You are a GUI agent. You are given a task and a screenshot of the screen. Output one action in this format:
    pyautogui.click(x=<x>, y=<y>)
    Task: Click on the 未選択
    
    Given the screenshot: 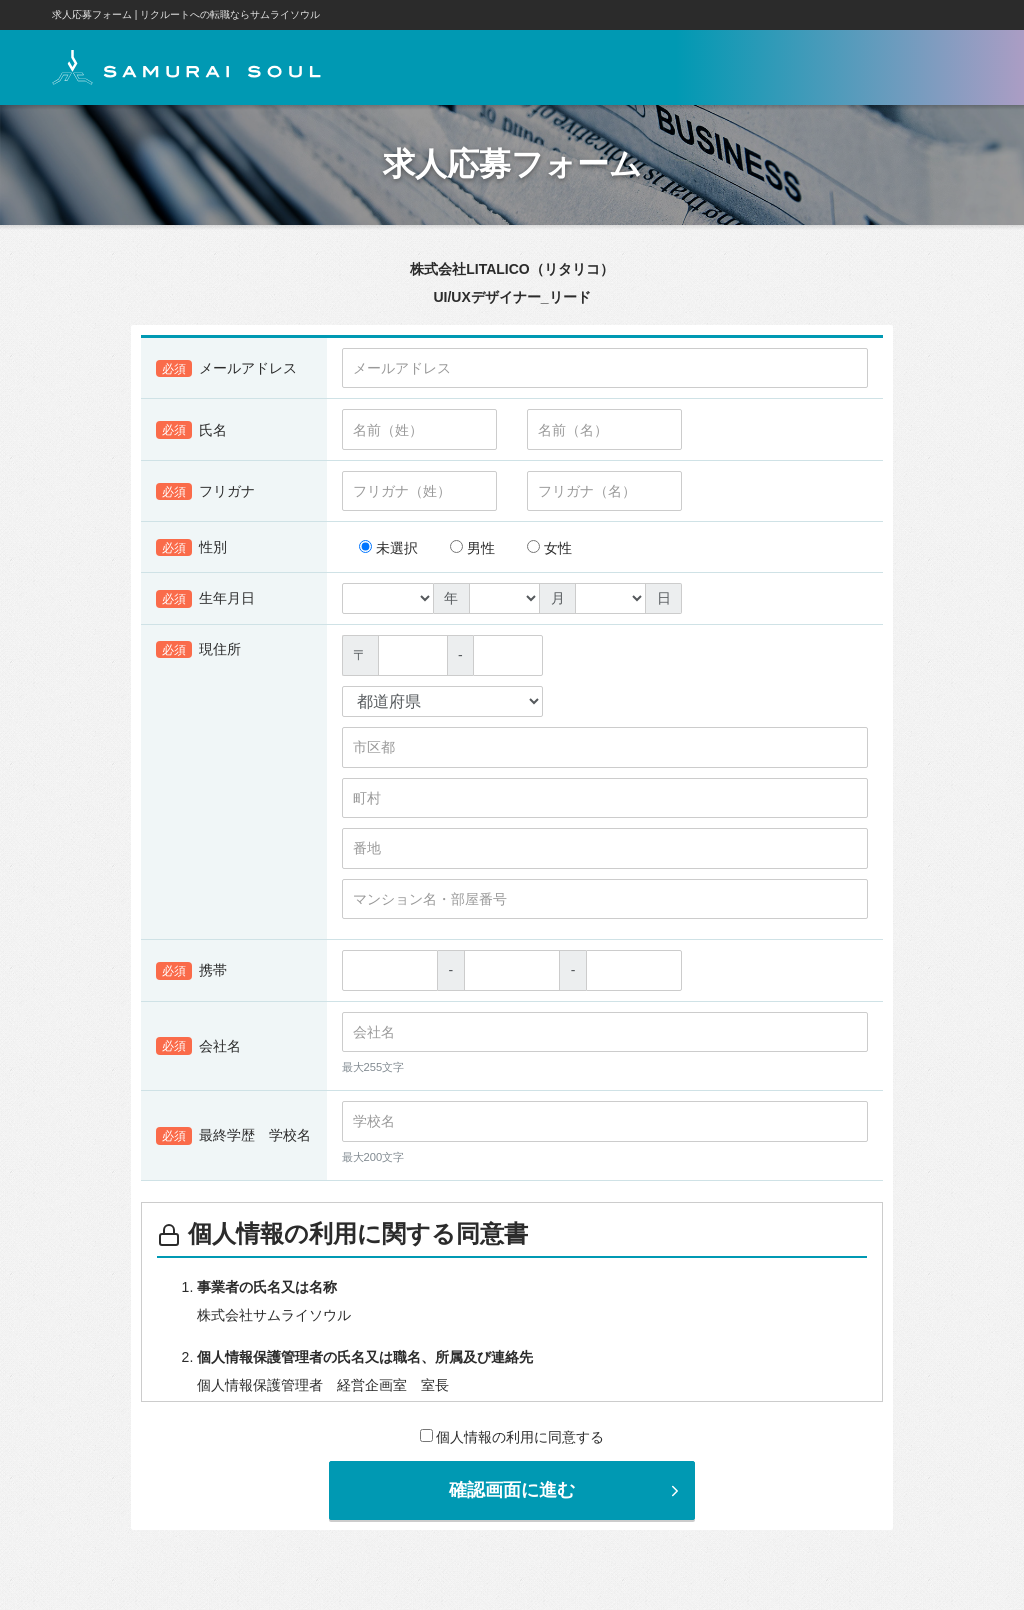 What is the action you would take?
    pyautogui.click(x=388, y=548)
    